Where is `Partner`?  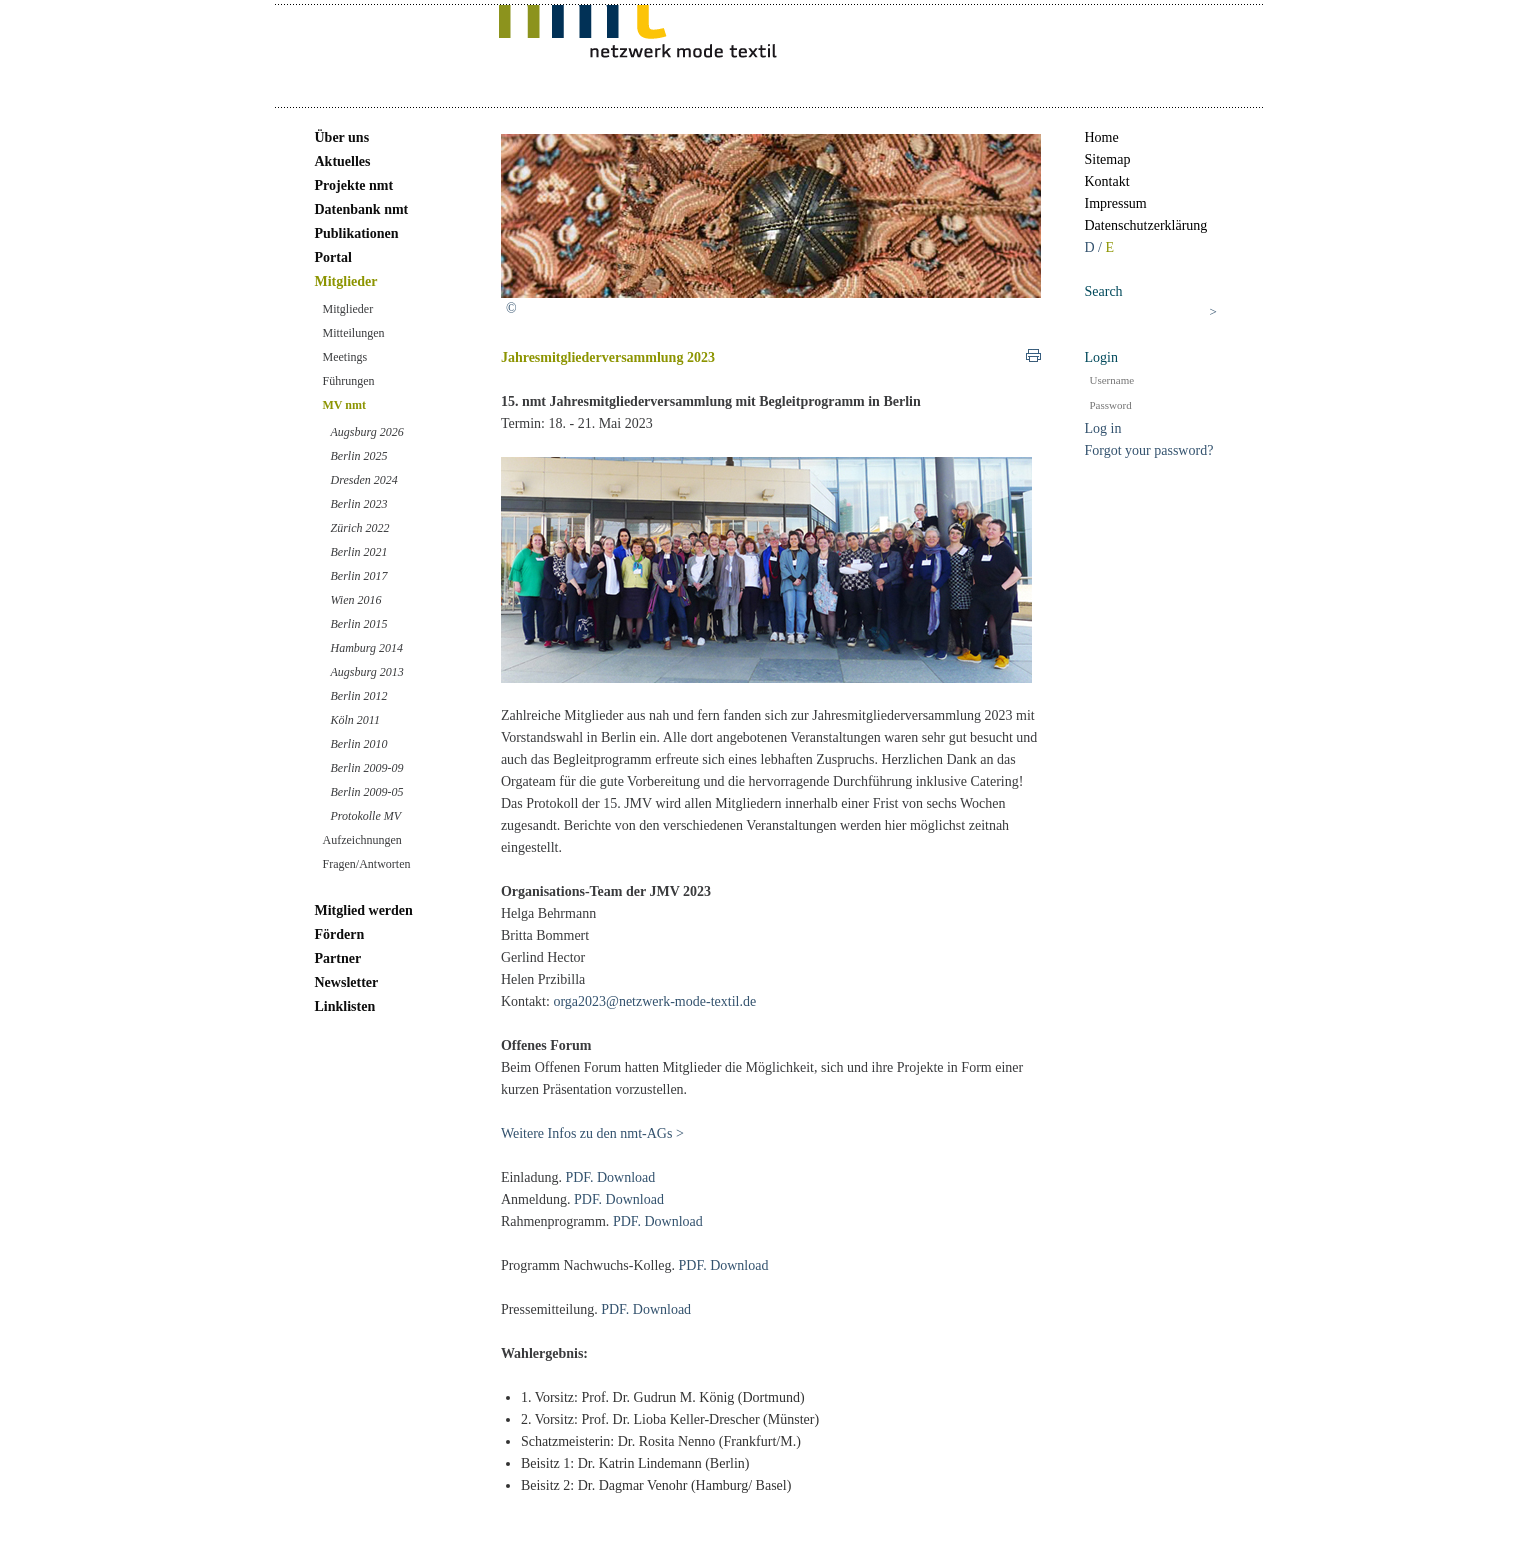
Partner is located at coordinates (338, 958).